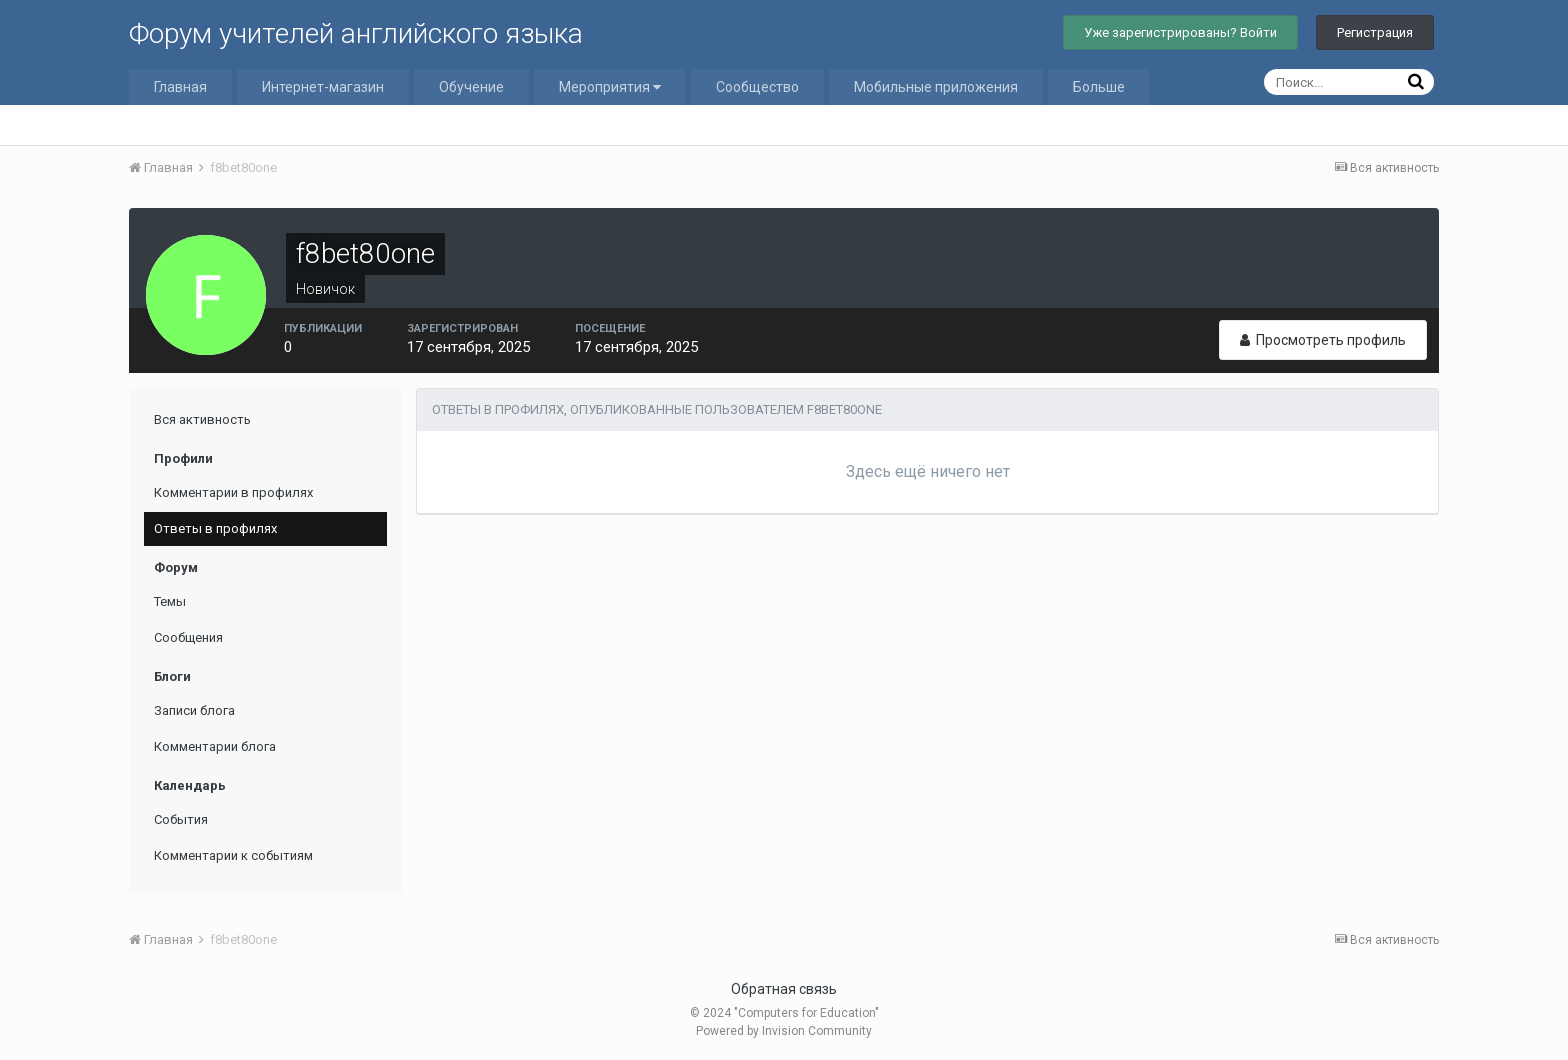 The width and height of the screenshot is (1568, 1060). What do you see at coordinates (356, 33) in the screenshot?
I see `Форум учителей английского языка` at bounding box center [356, 33].